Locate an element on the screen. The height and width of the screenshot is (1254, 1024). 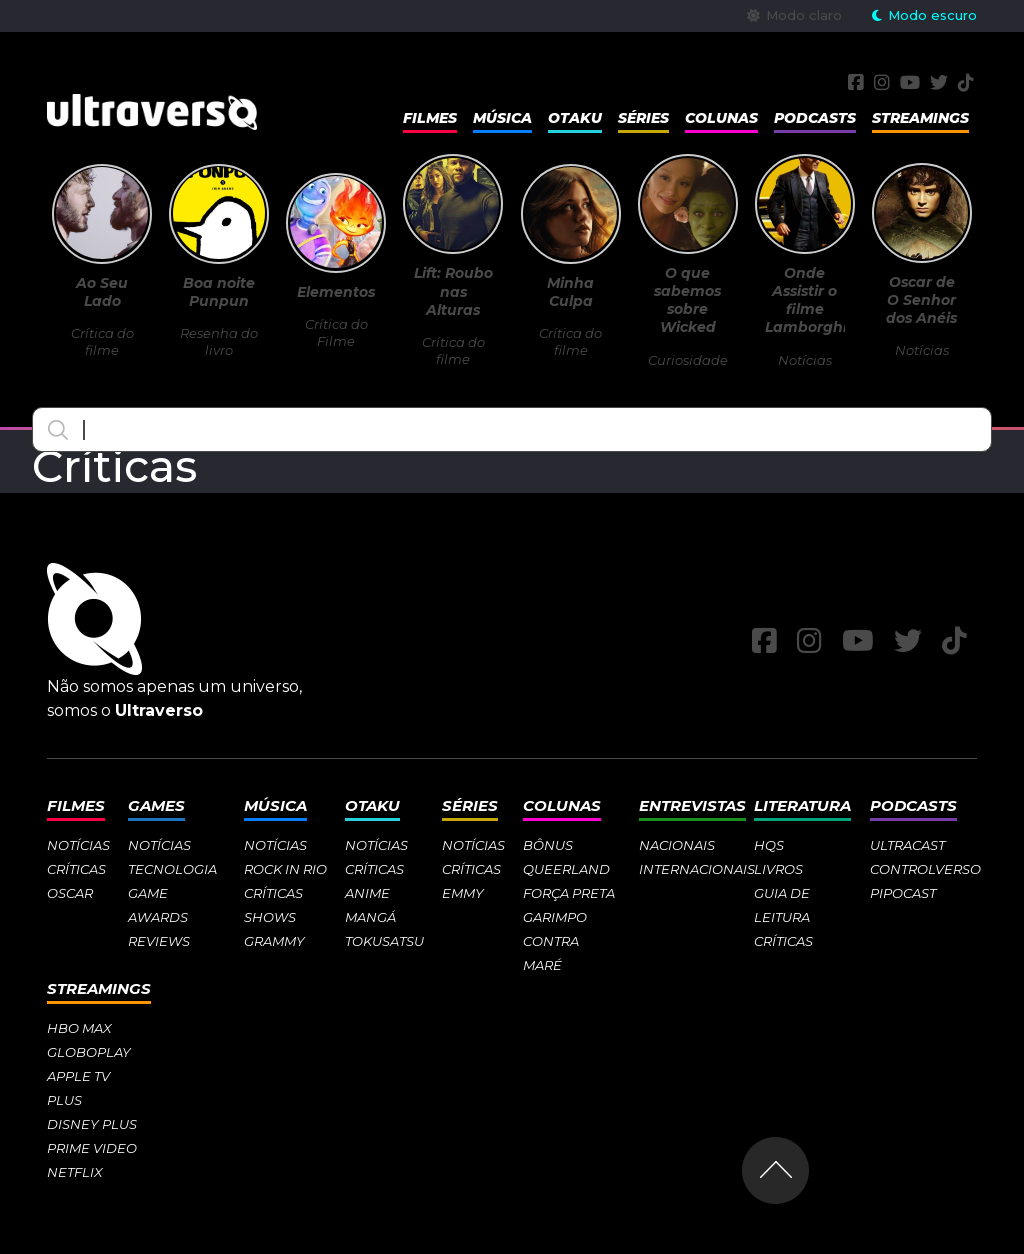
Nacionais is located at coordinates (677, 845).